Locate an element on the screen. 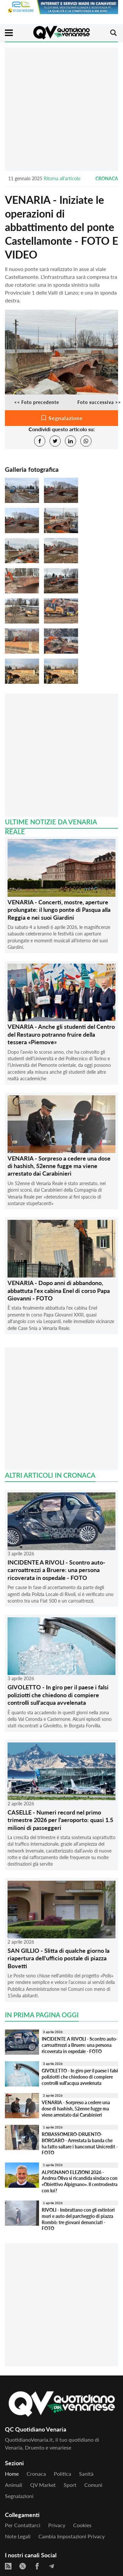  VENARIA - Dopo anni di abbandono, abbattuta l'ex cabina Enel di corso Papa Giovanni - FOTO is located at coordinates (59, 1290).